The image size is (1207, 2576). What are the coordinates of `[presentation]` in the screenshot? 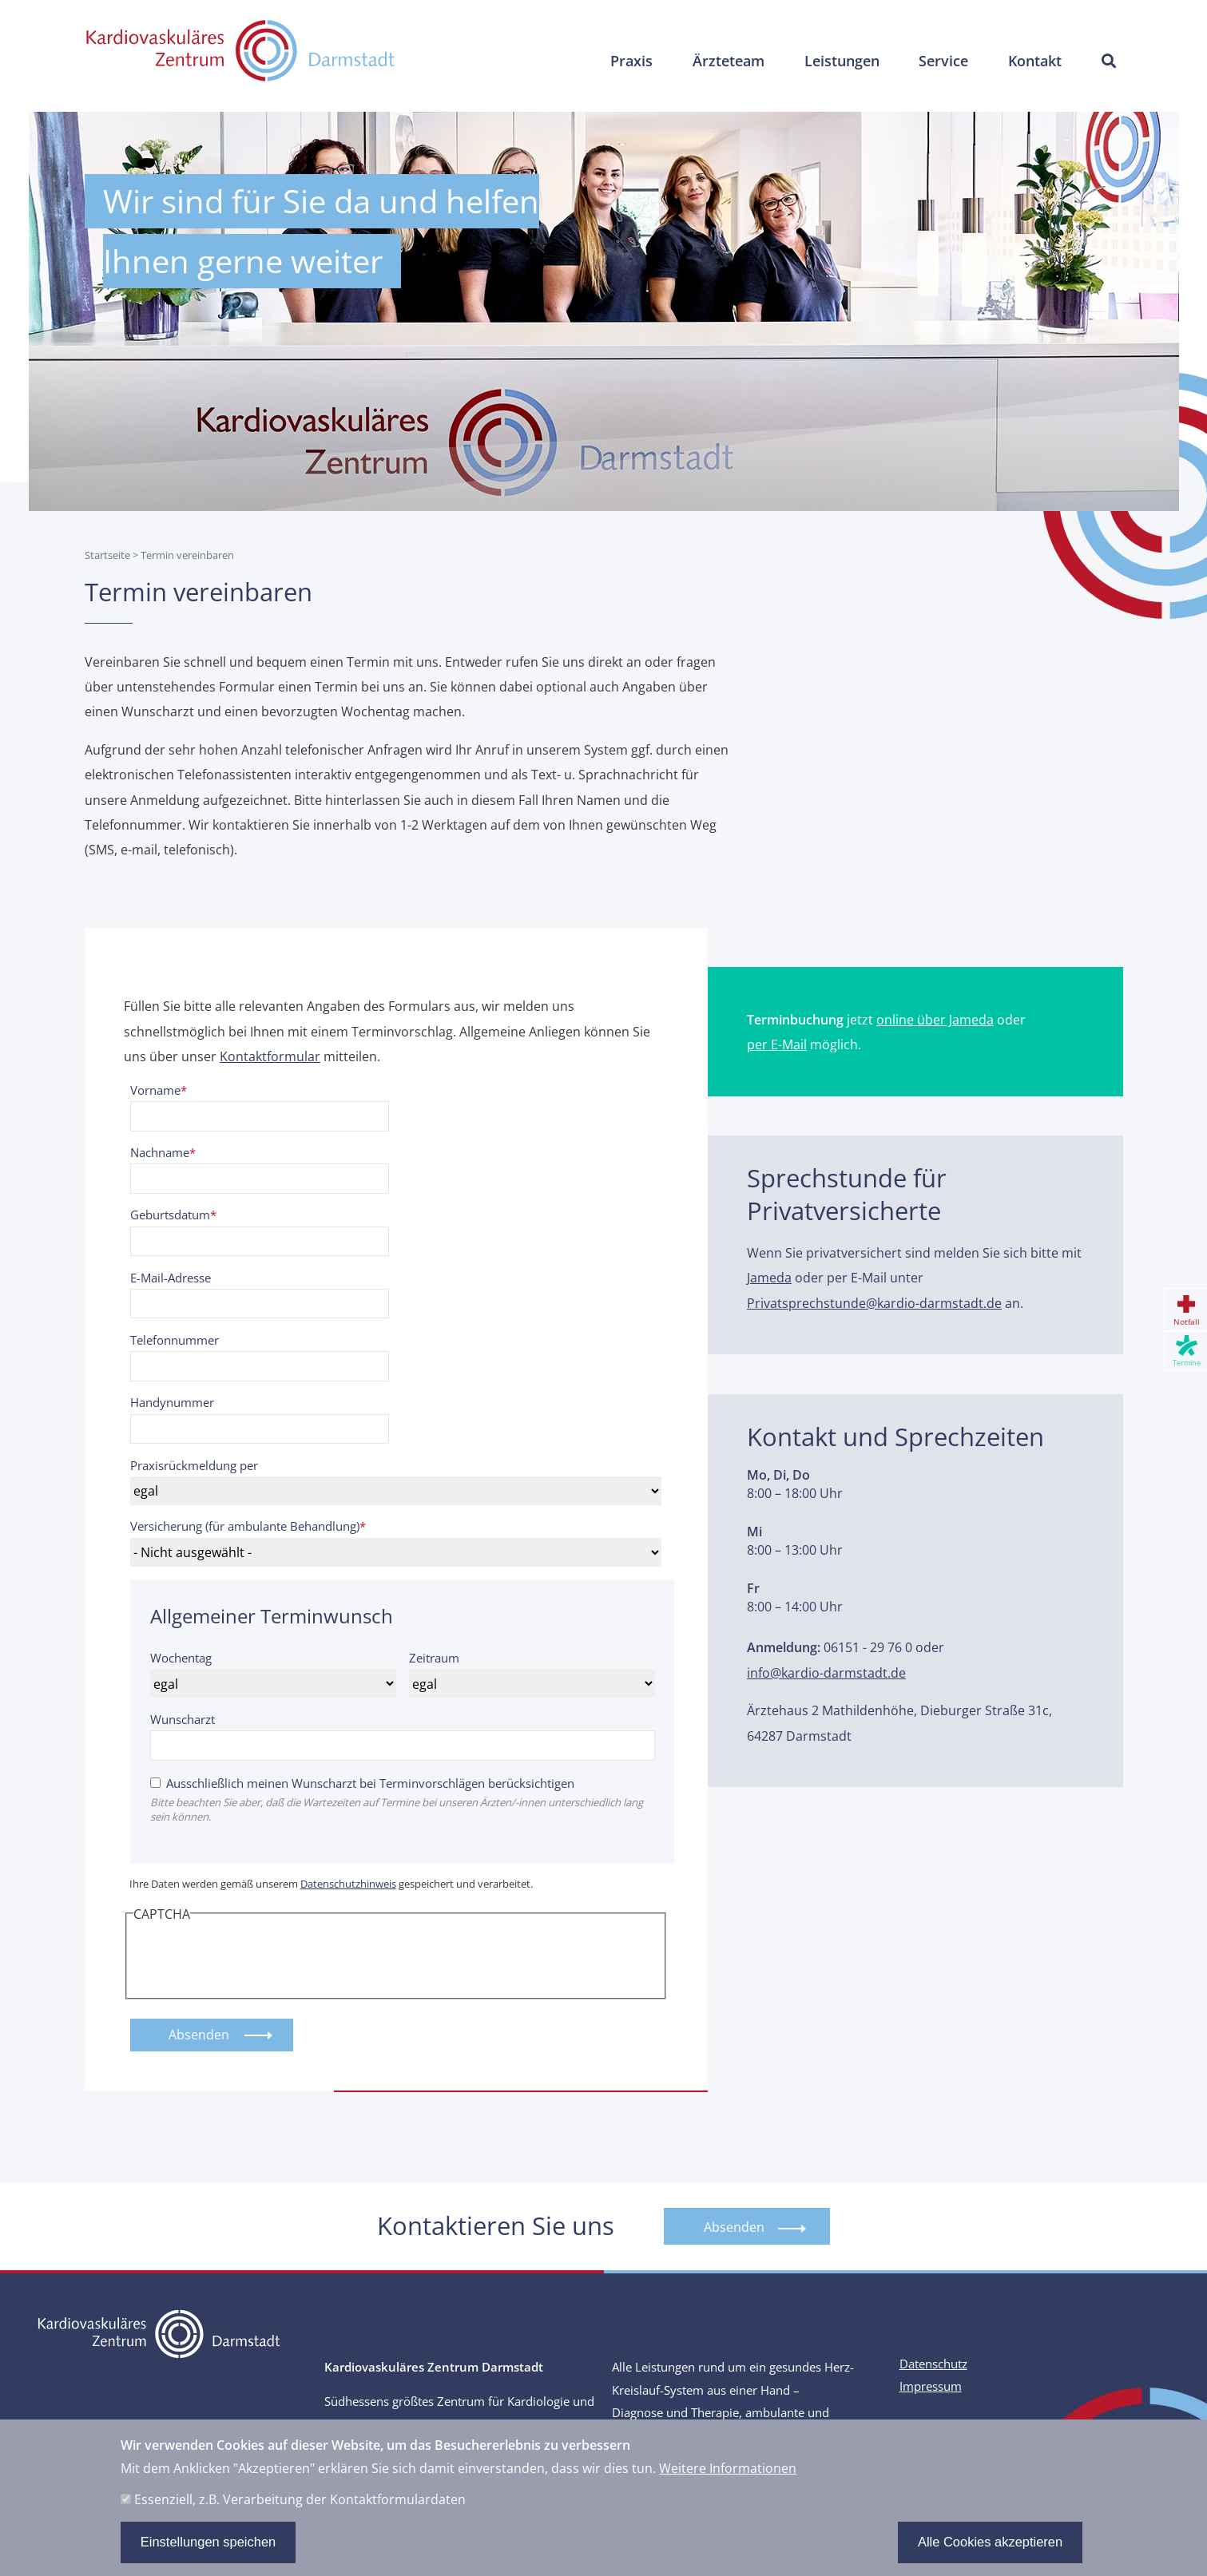 It's located at (254, 1958).